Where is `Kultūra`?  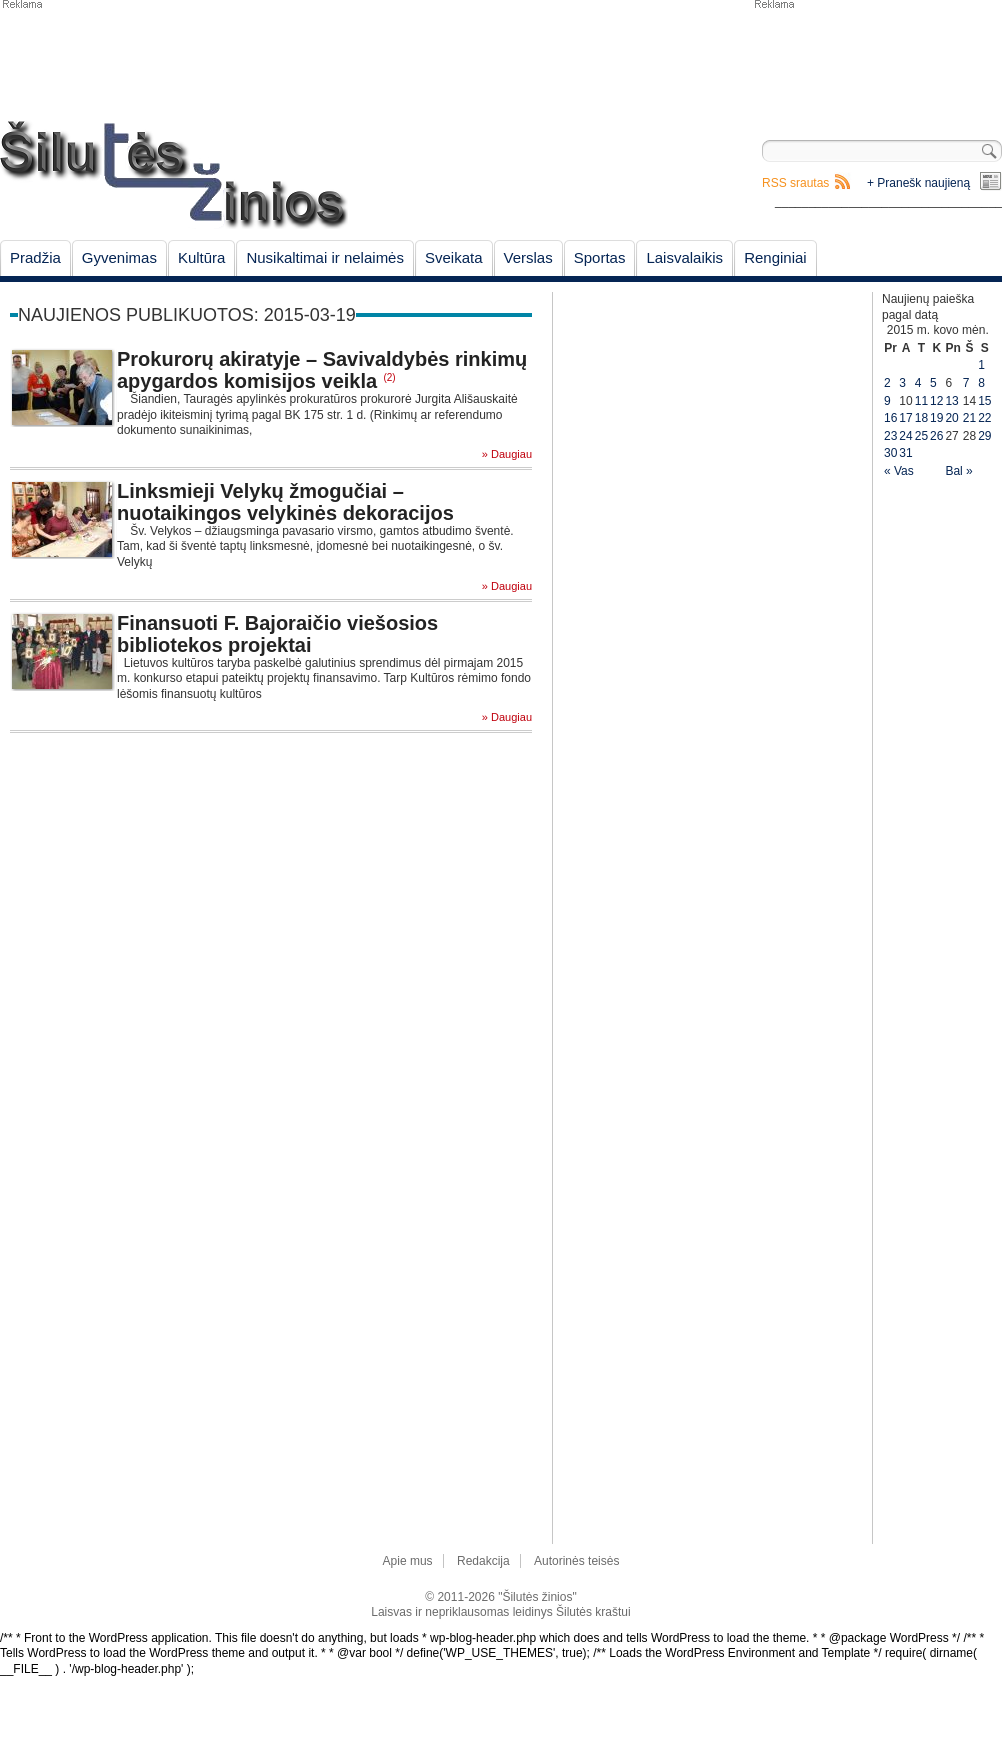
Kultūra is located at coordinates (202, 257).